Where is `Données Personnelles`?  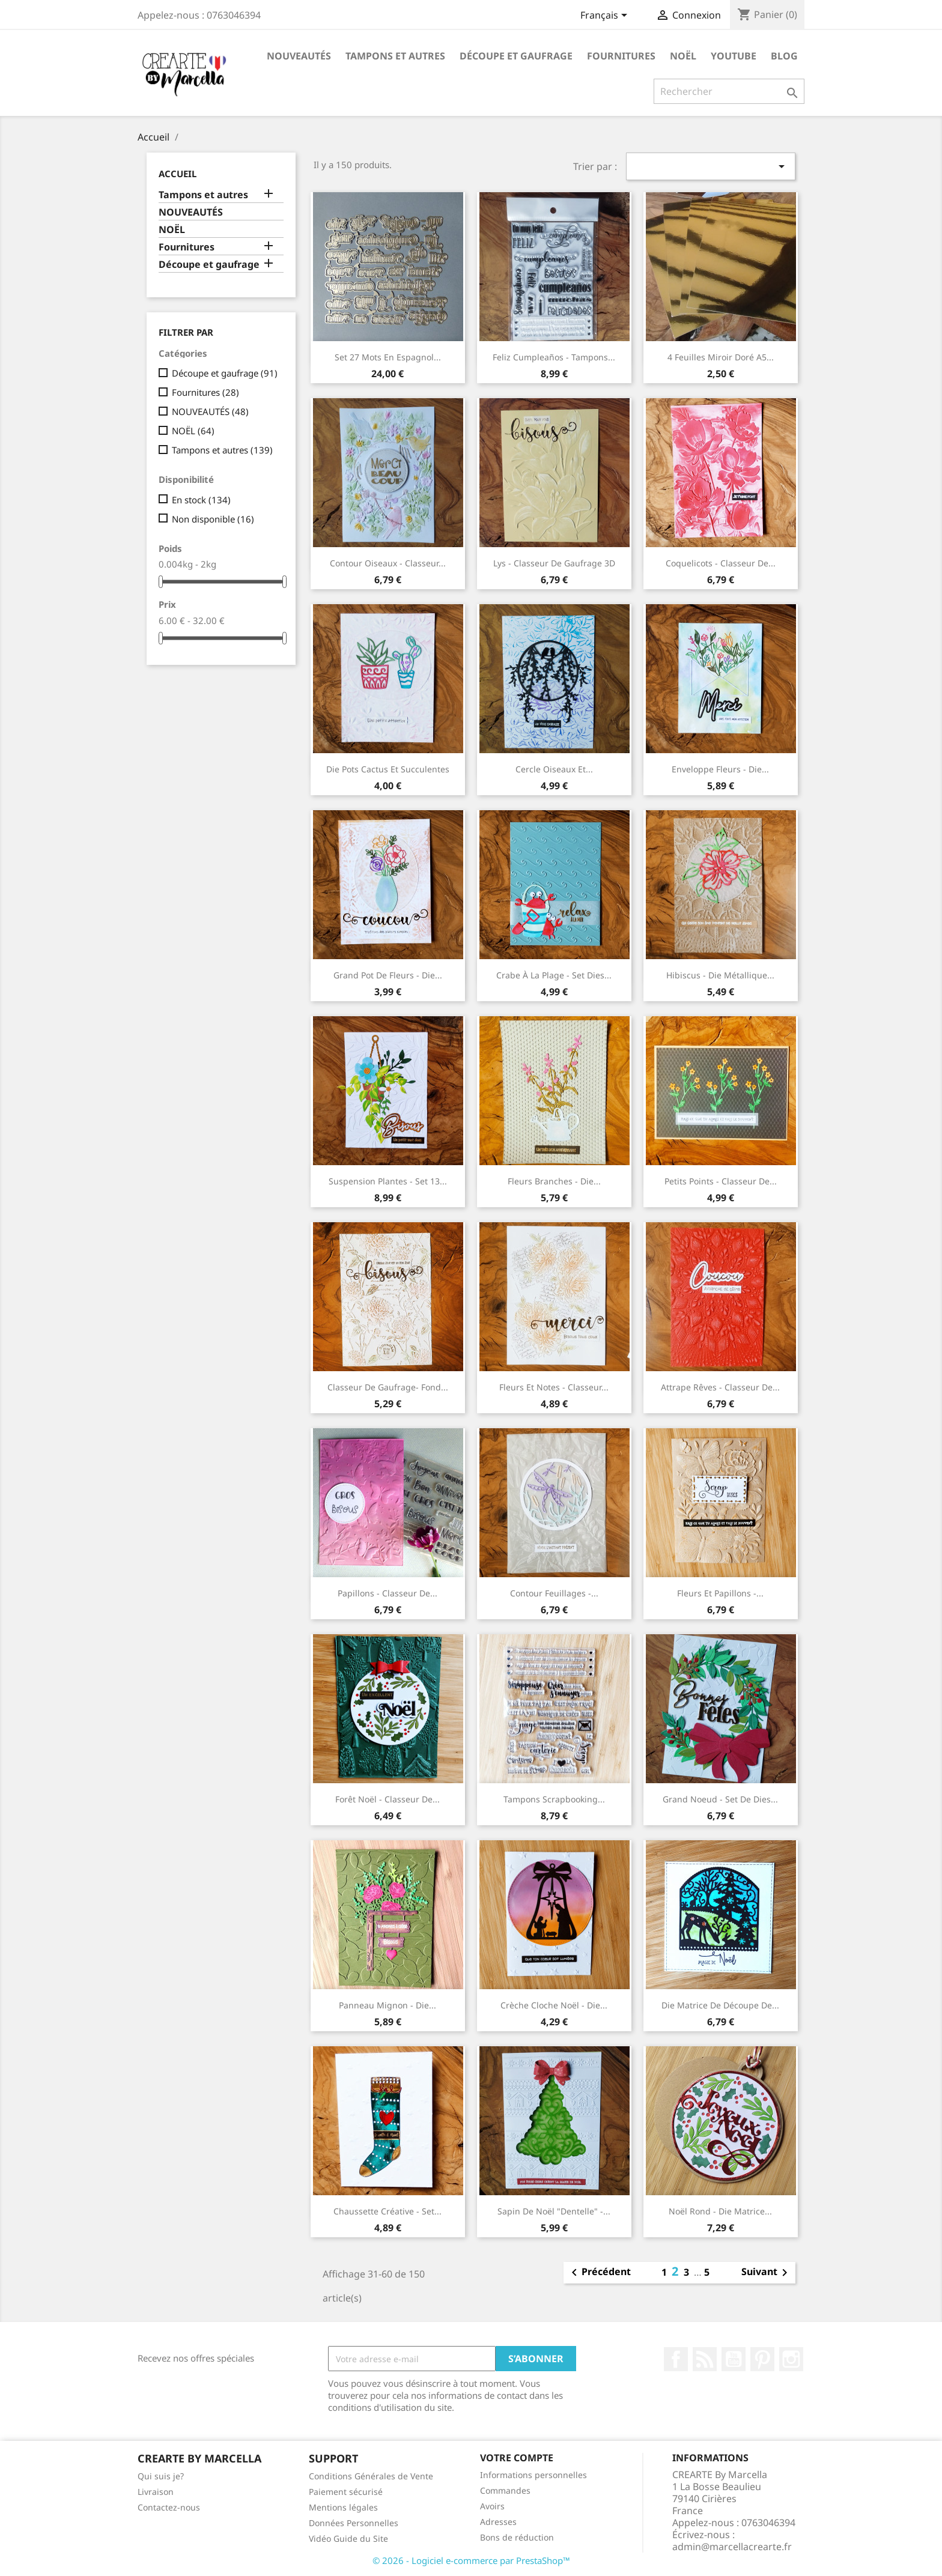 Données Personnelles is located at coordinates (353, 2523).